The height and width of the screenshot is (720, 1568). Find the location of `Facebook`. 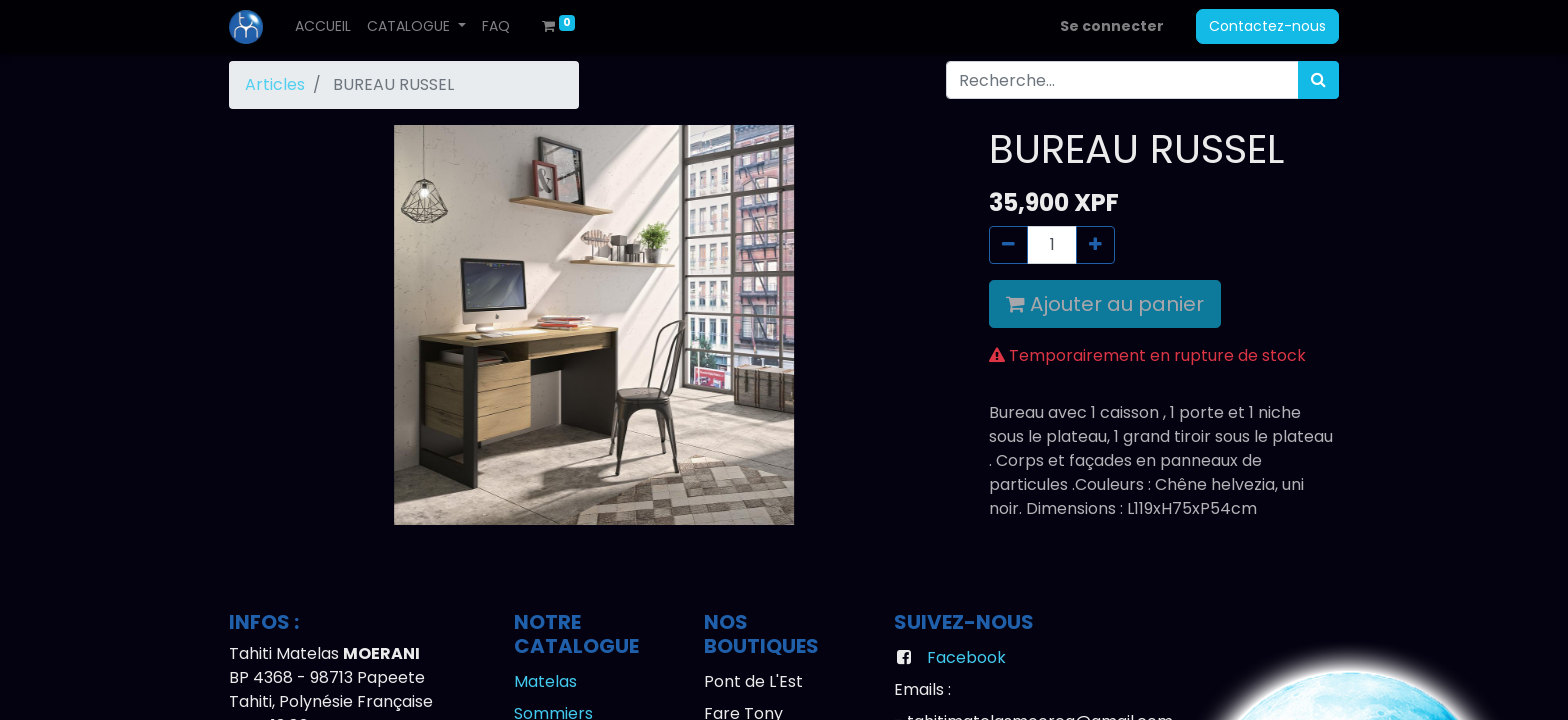

Facebook is located at coordinates (966, 657).